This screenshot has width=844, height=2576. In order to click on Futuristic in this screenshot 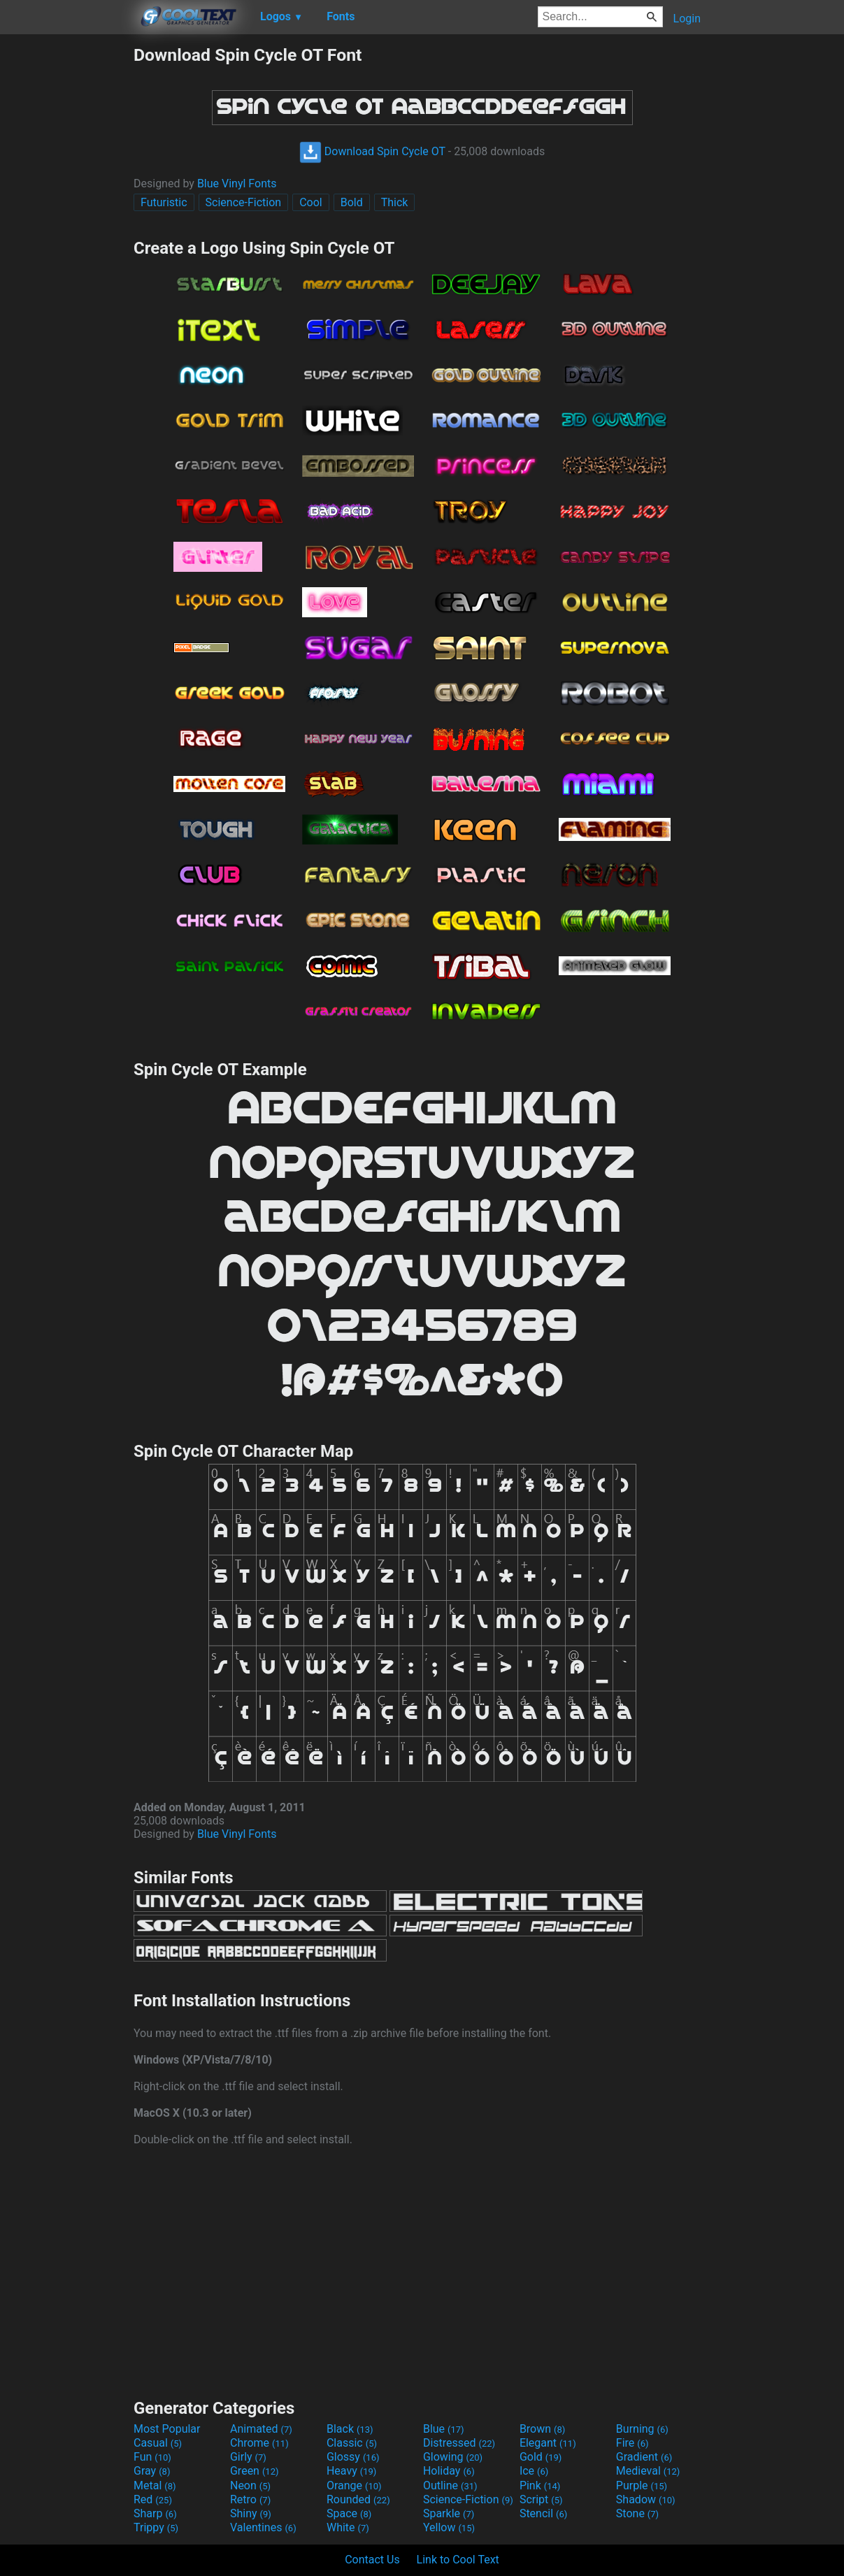, I will do `click(164, 202)`.